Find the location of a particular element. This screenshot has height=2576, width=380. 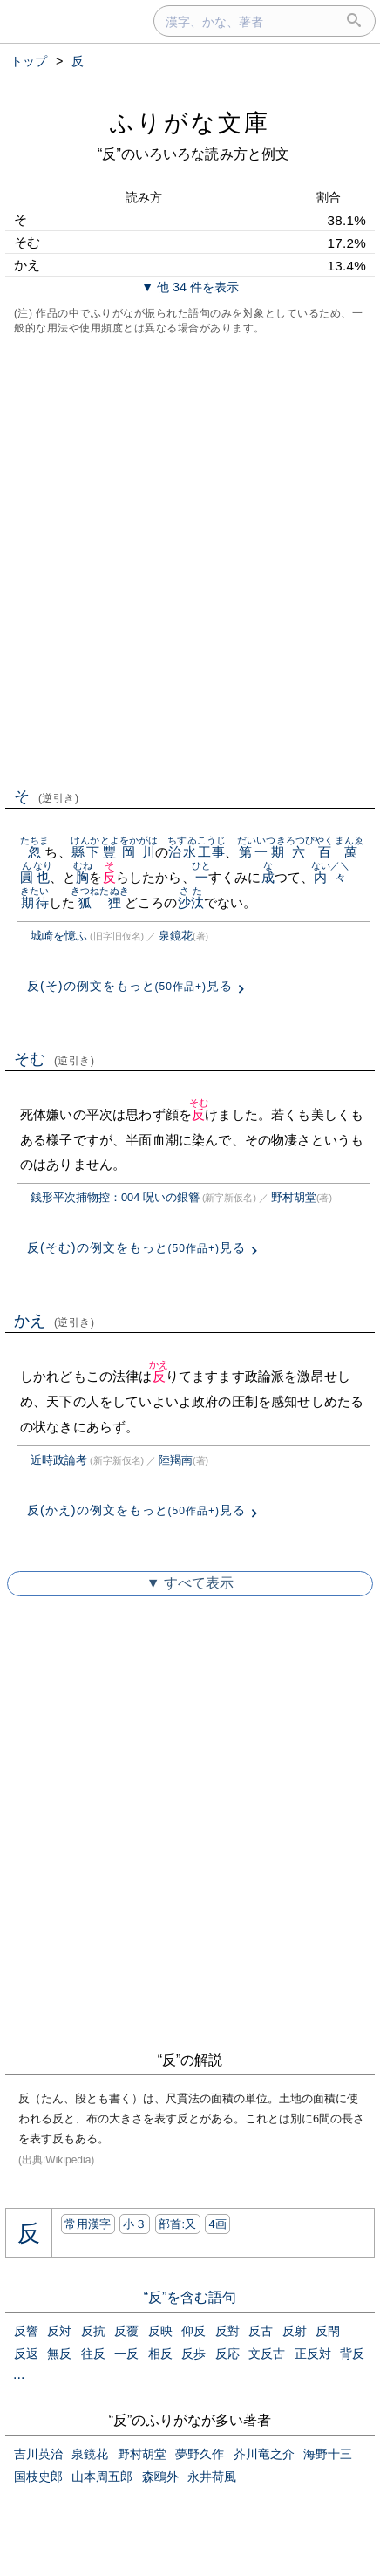

一反 is located at coordinates (126, 2354).